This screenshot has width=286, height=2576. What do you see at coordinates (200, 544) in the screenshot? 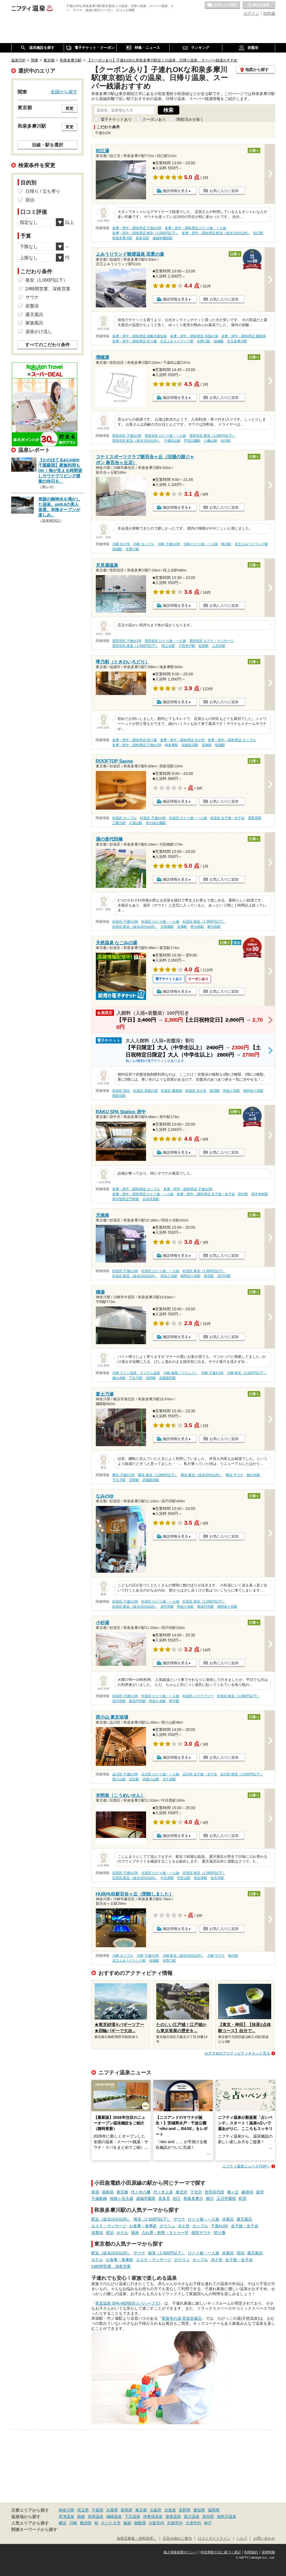
I see `川崎 ひとり旅・一人旅` at bounding box center [200, 544].